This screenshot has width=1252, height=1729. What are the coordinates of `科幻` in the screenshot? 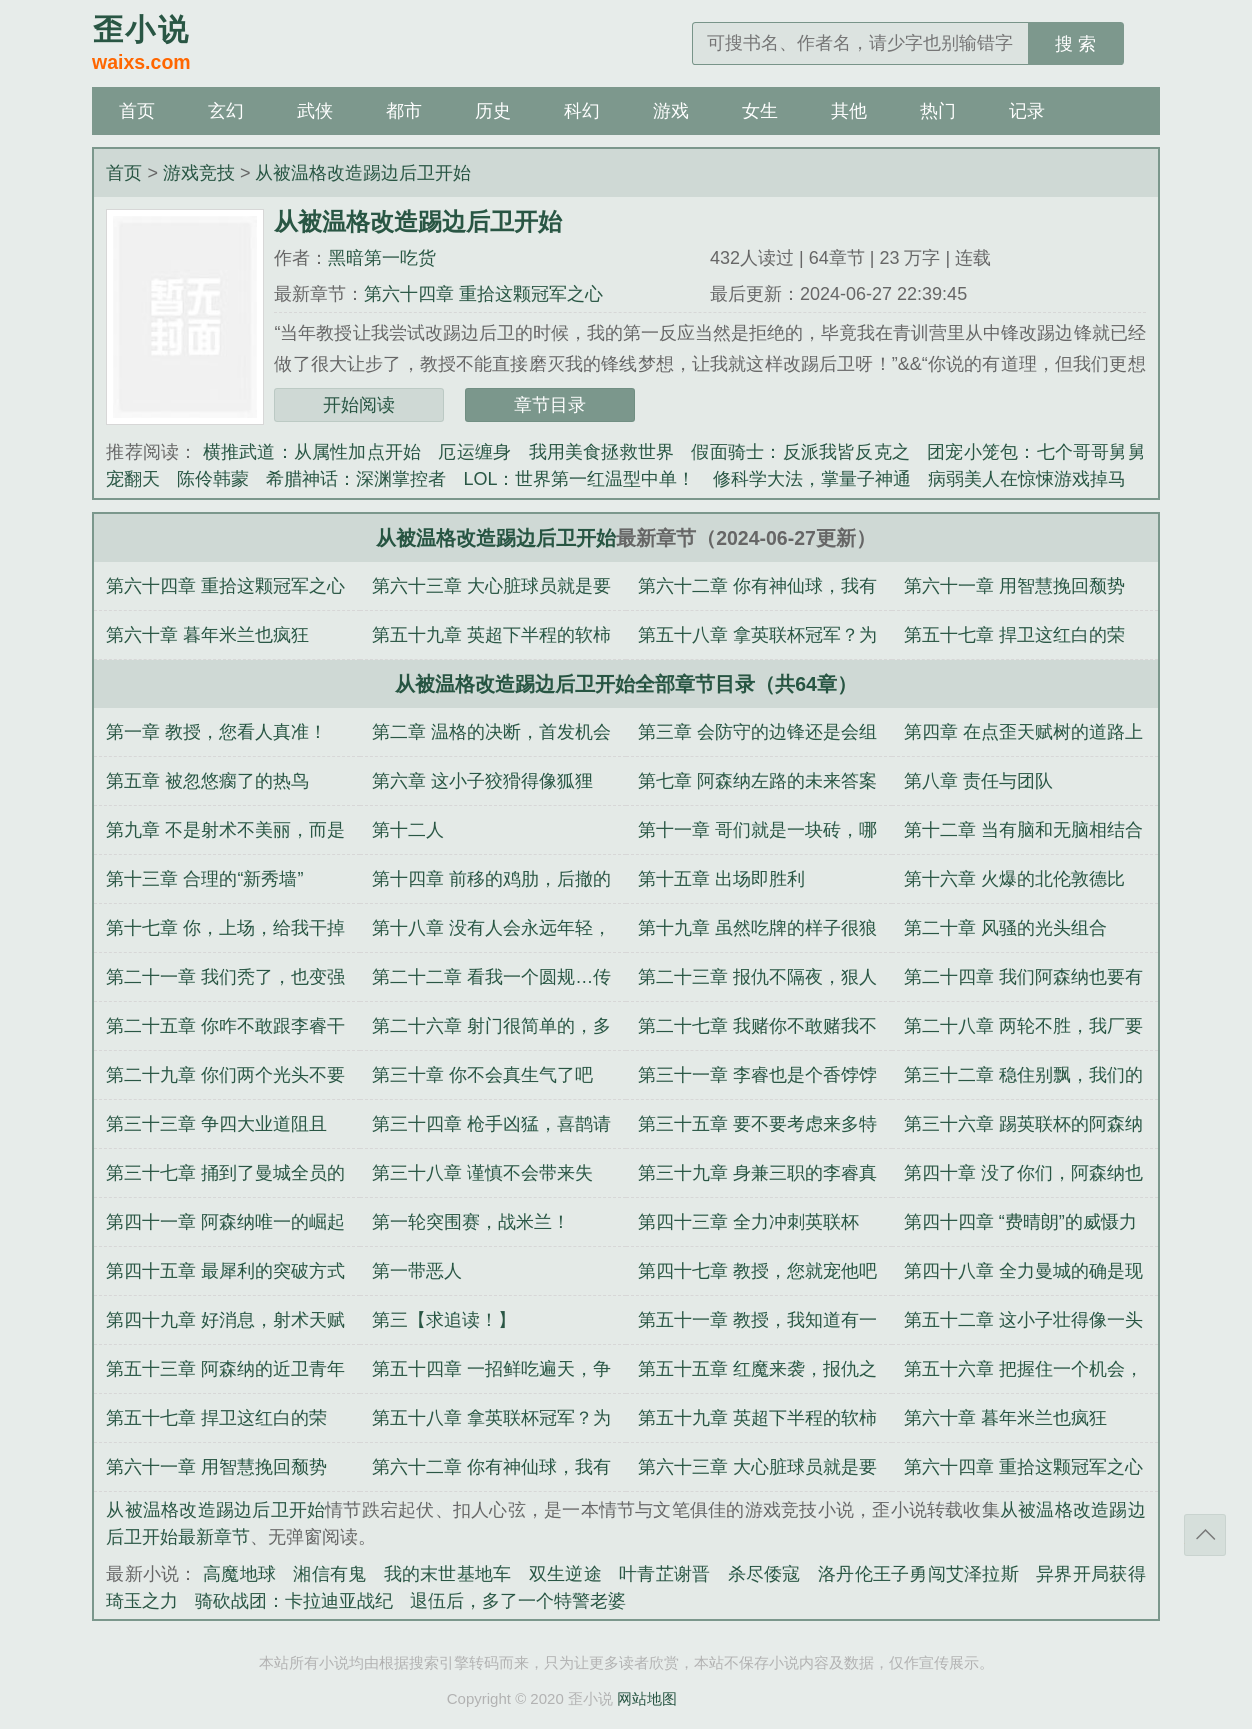 It's located at (582, 111).